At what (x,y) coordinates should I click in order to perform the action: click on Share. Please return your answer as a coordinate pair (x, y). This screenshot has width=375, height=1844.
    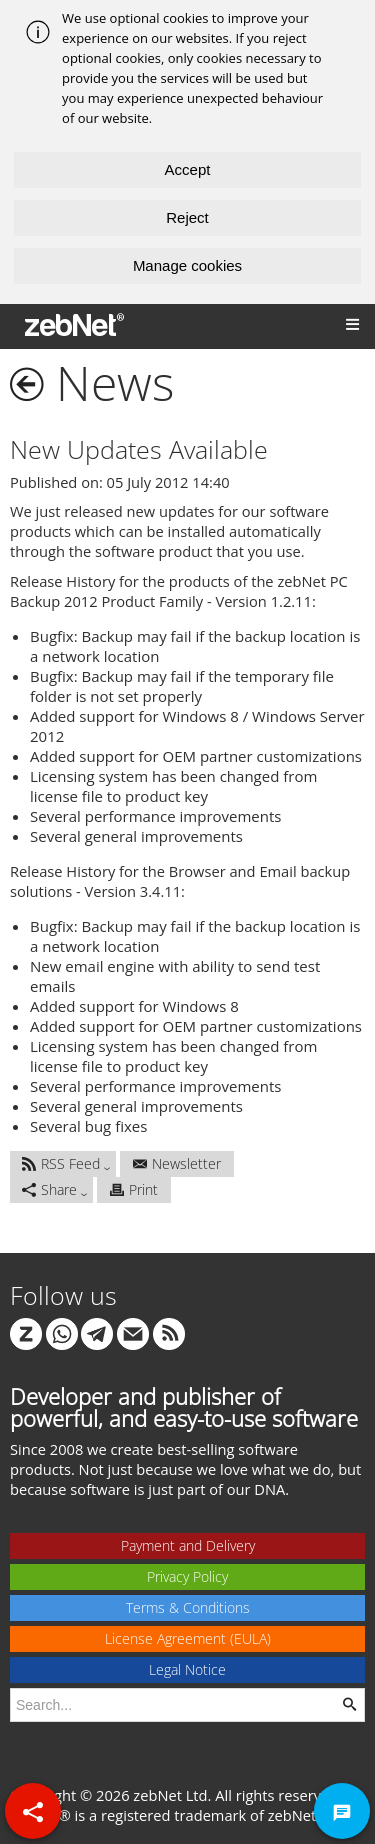
    Looking at the image, I should click on (49, 1189).